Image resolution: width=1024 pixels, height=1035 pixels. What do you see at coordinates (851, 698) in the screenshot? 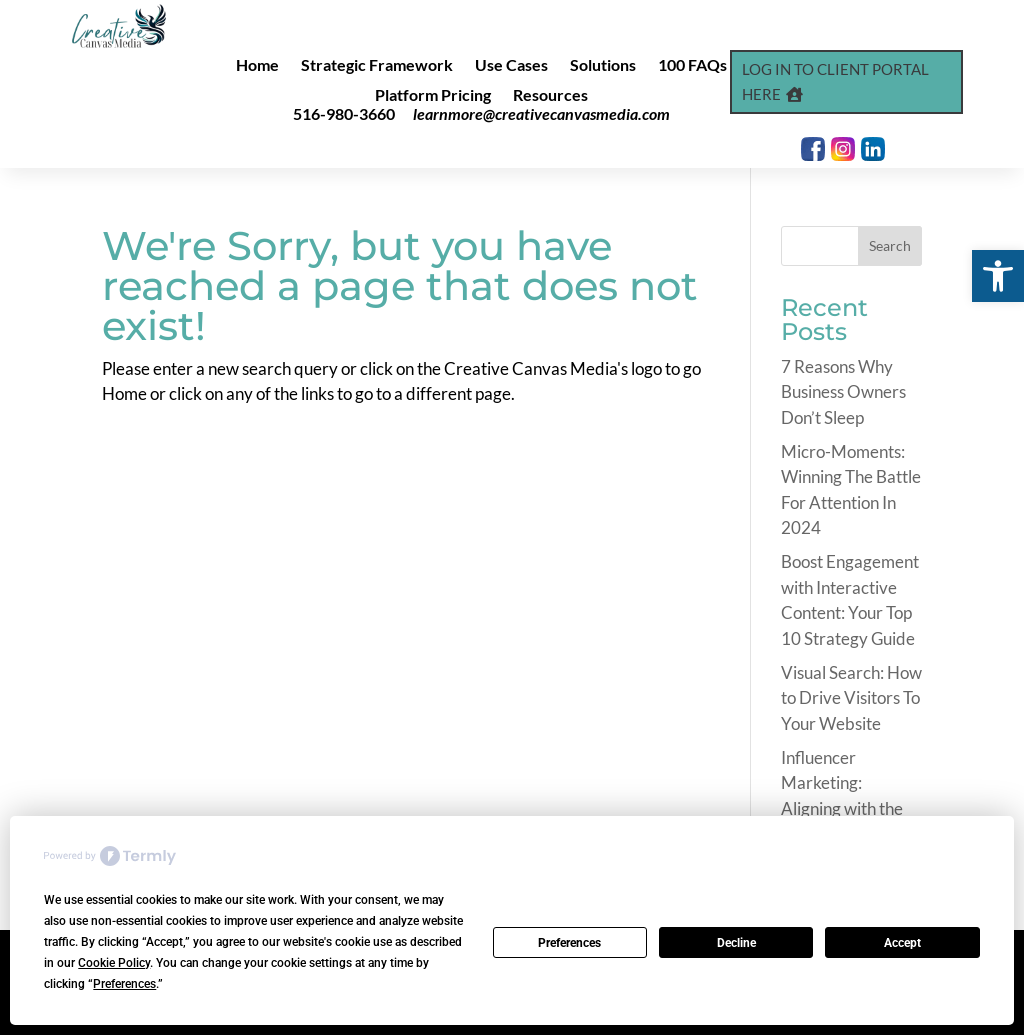
I see `Visual Search: How to Drive Visitors To Your Website` at bounding box center [851, 698].